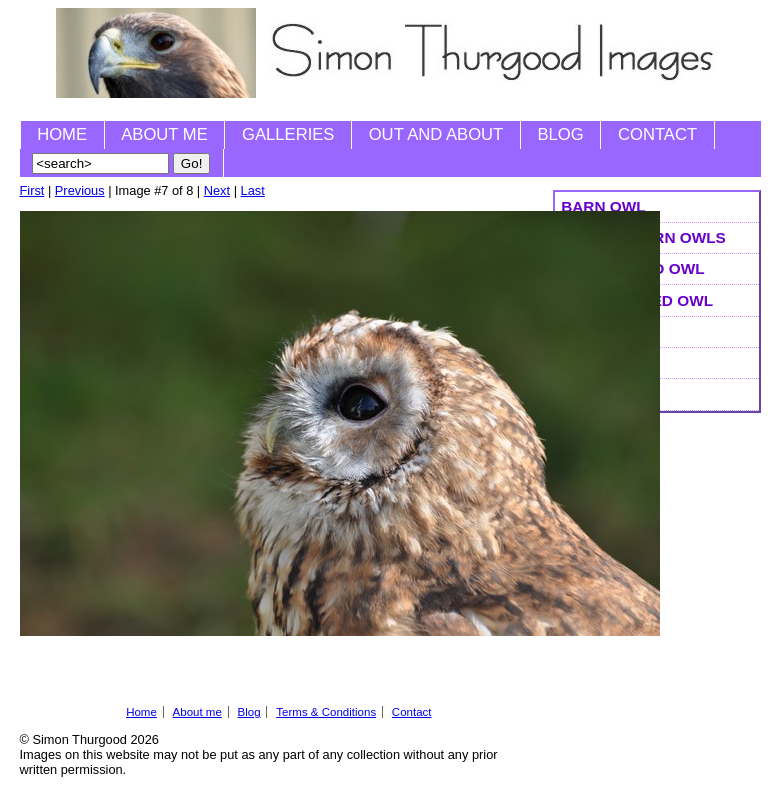 The image size is (780, 790). What do you see at coordinates (80, 190) in the screenshot?
I see `Previous` at bounding box center [80, 190].